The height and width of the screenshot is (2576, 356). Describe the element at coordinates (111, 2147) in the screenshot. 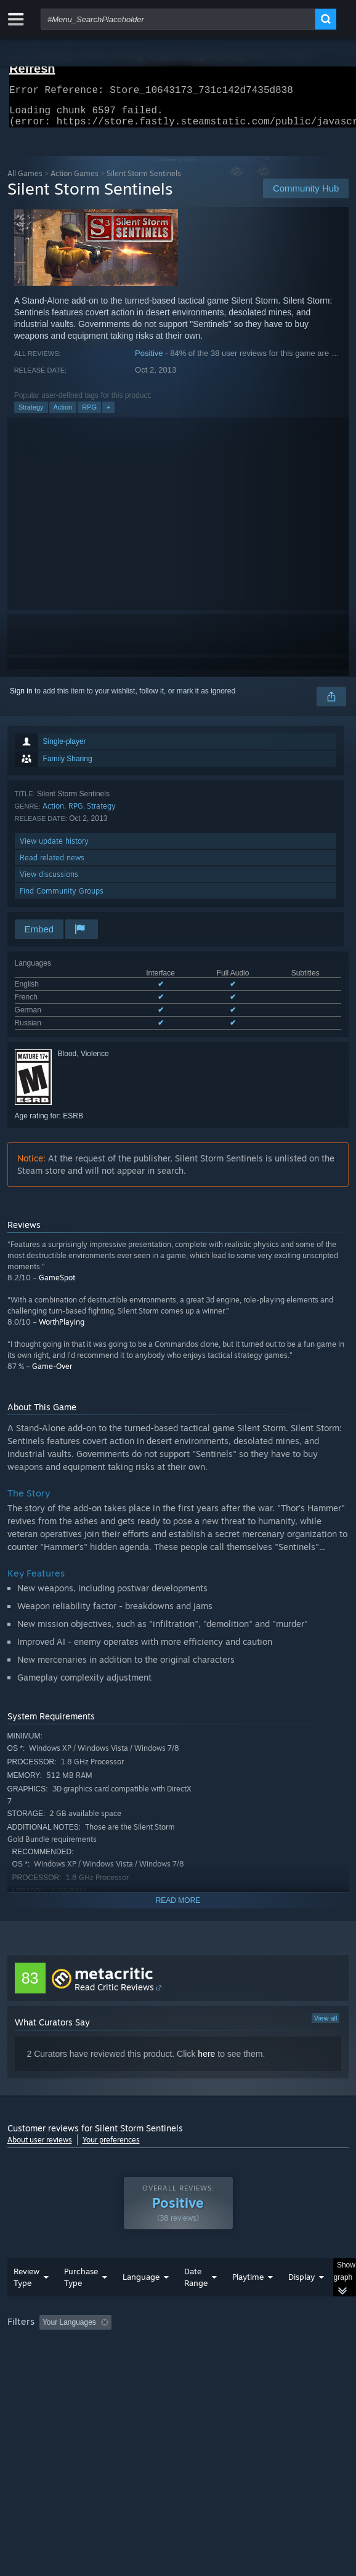

I see `Your preferences` at that location.